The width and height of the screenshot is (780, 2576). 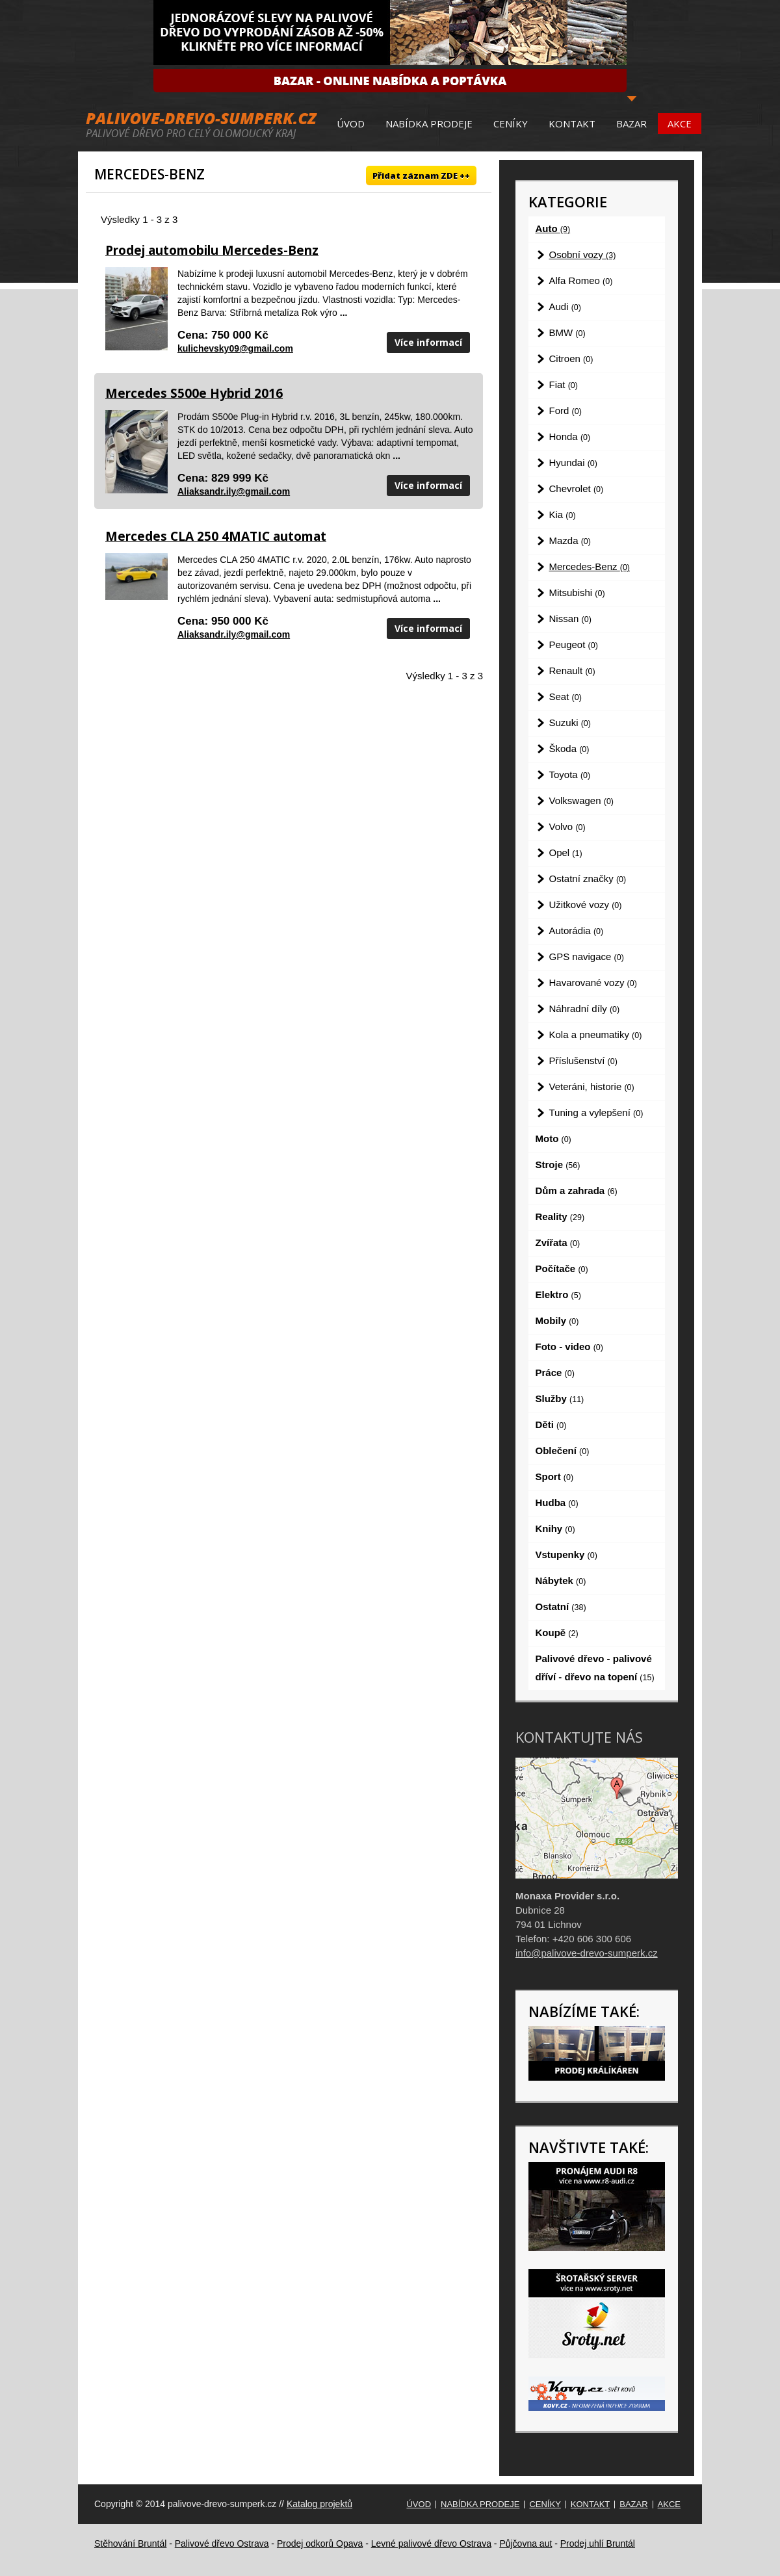 I want to click on Stroje, so click(x=558, y=1164).